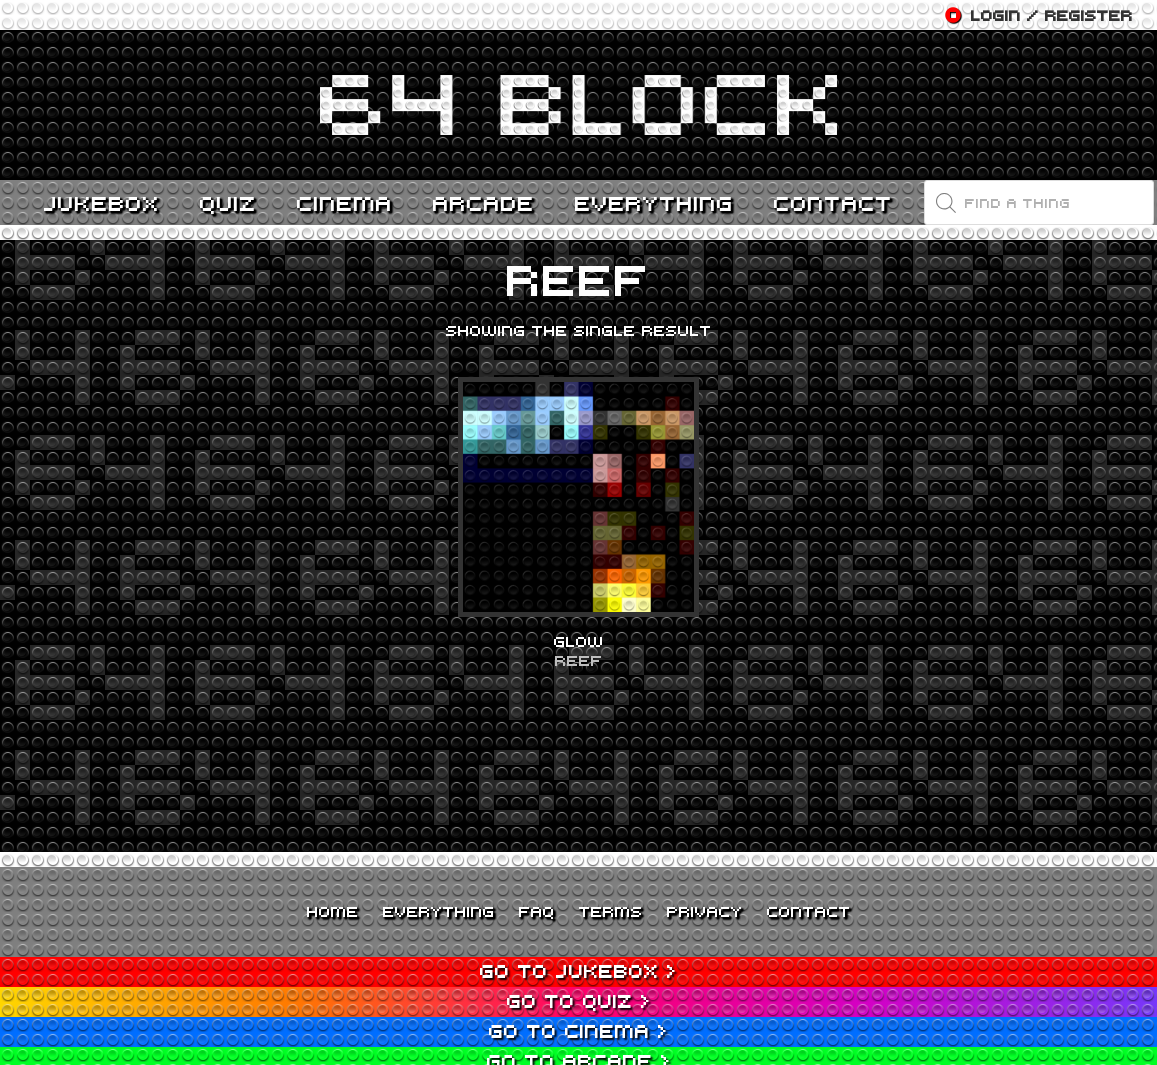 This screenshot has height=1065, width=1157. Describe the element at coordinates (579, 660) in the screenshot. I see `Reef` at that location.